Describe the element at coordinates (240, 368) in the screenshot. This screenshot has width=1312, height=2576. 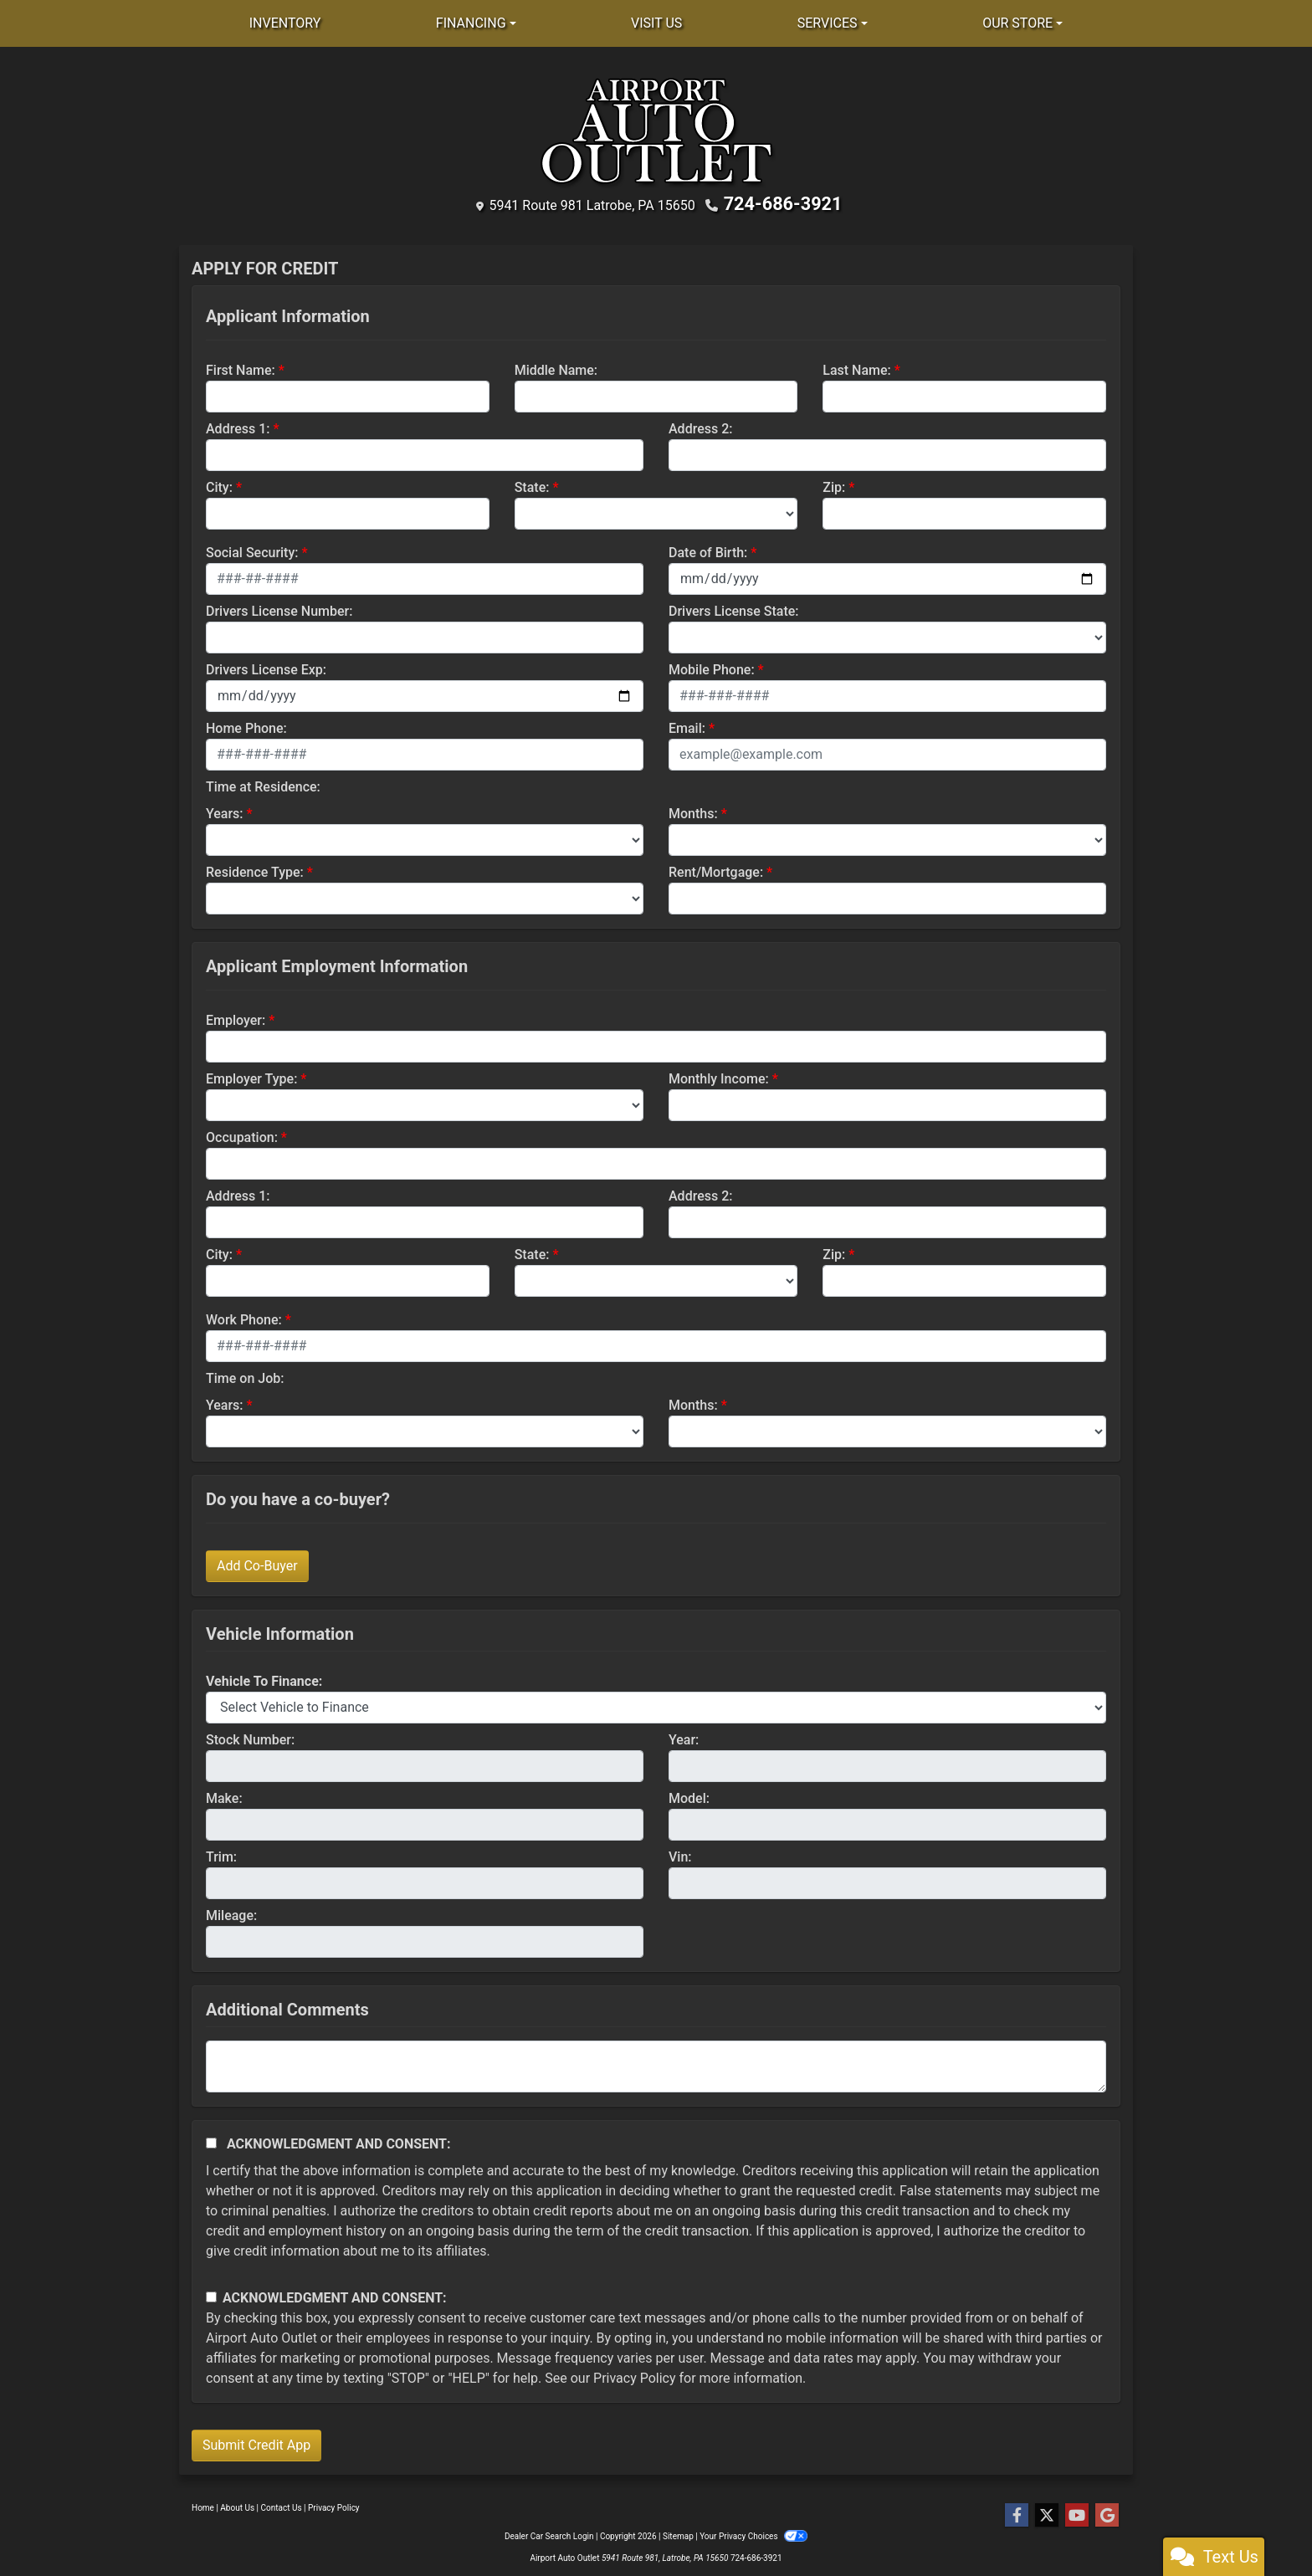
I see `First Name:` at that location.